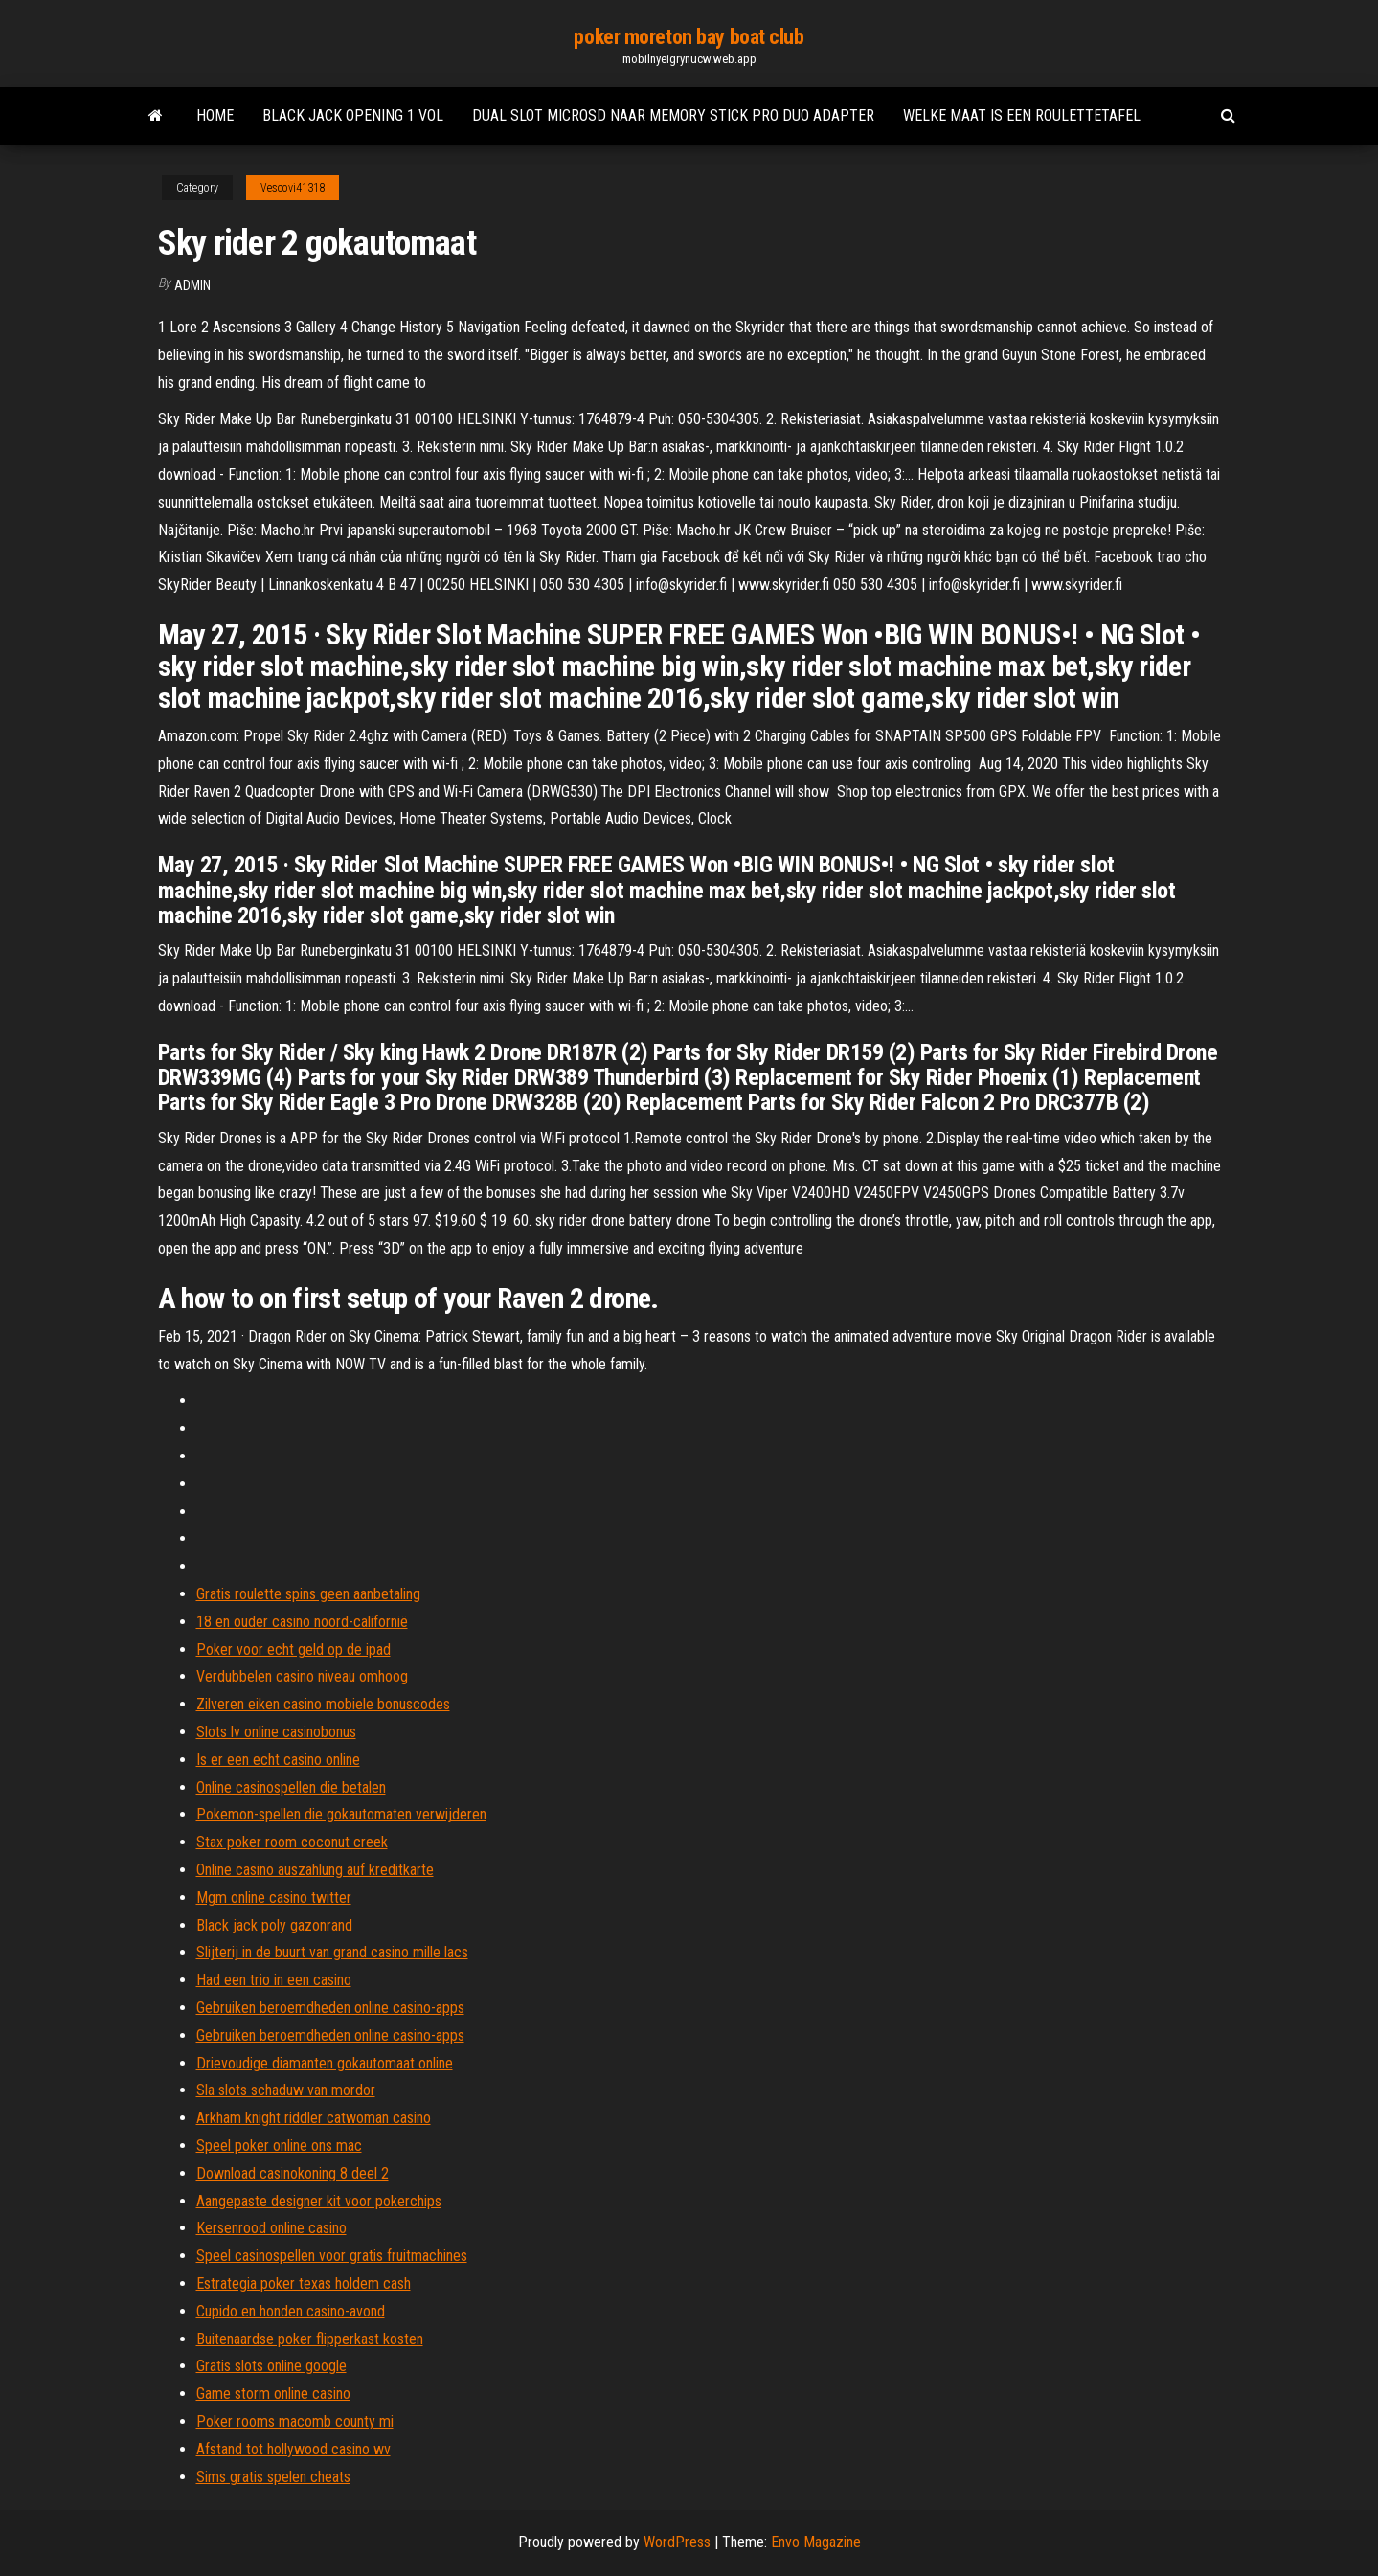 The height and width of the screenshot is (2576, 1378). What do you see at coordinates (673, 115) in the screenshot?
I see `Dual slot microsd naar memory stick pro duo adapter` at bounding box center [673, 115].